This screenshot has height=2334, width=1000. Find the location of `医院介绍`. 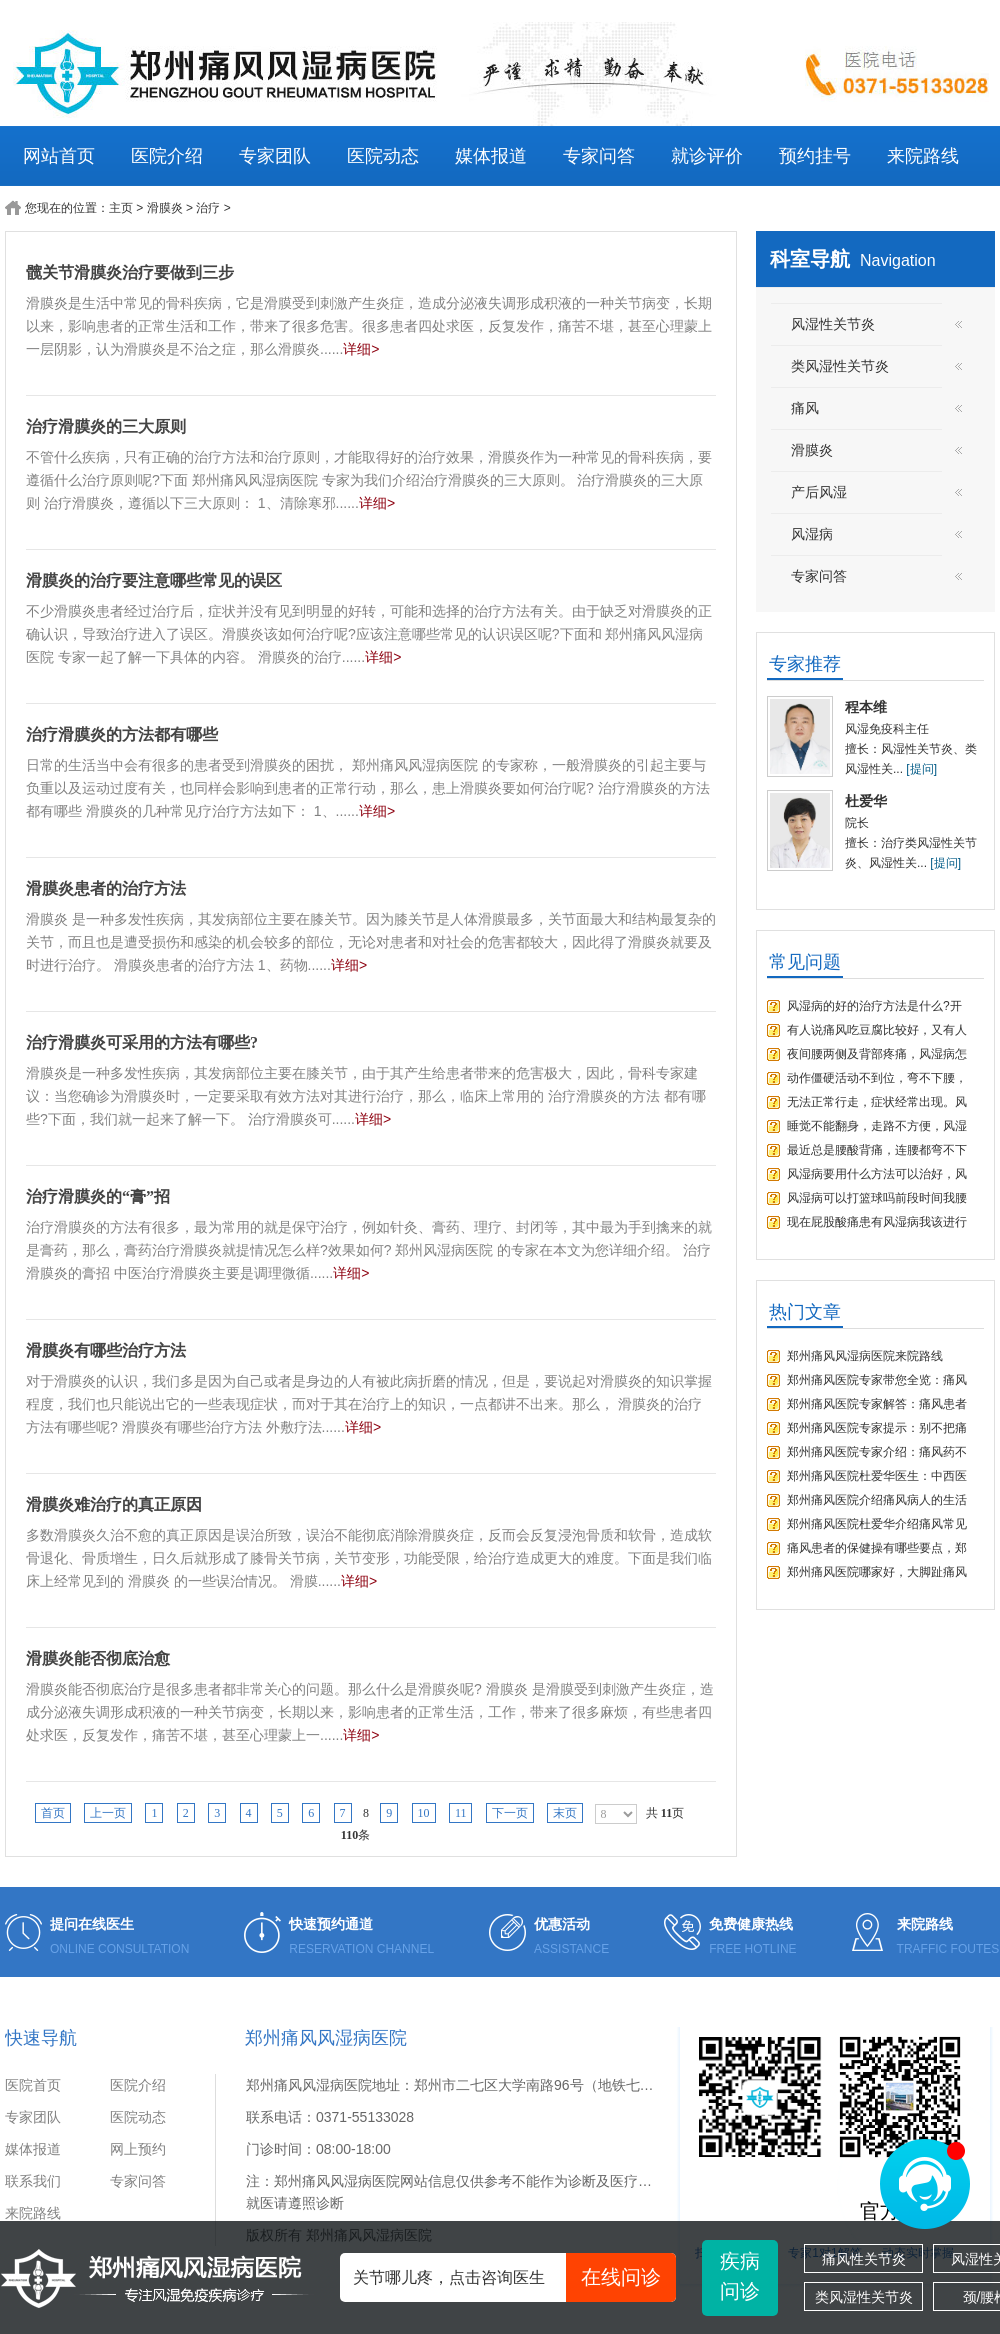

医院介绍 is located at coordinates (167, 156).